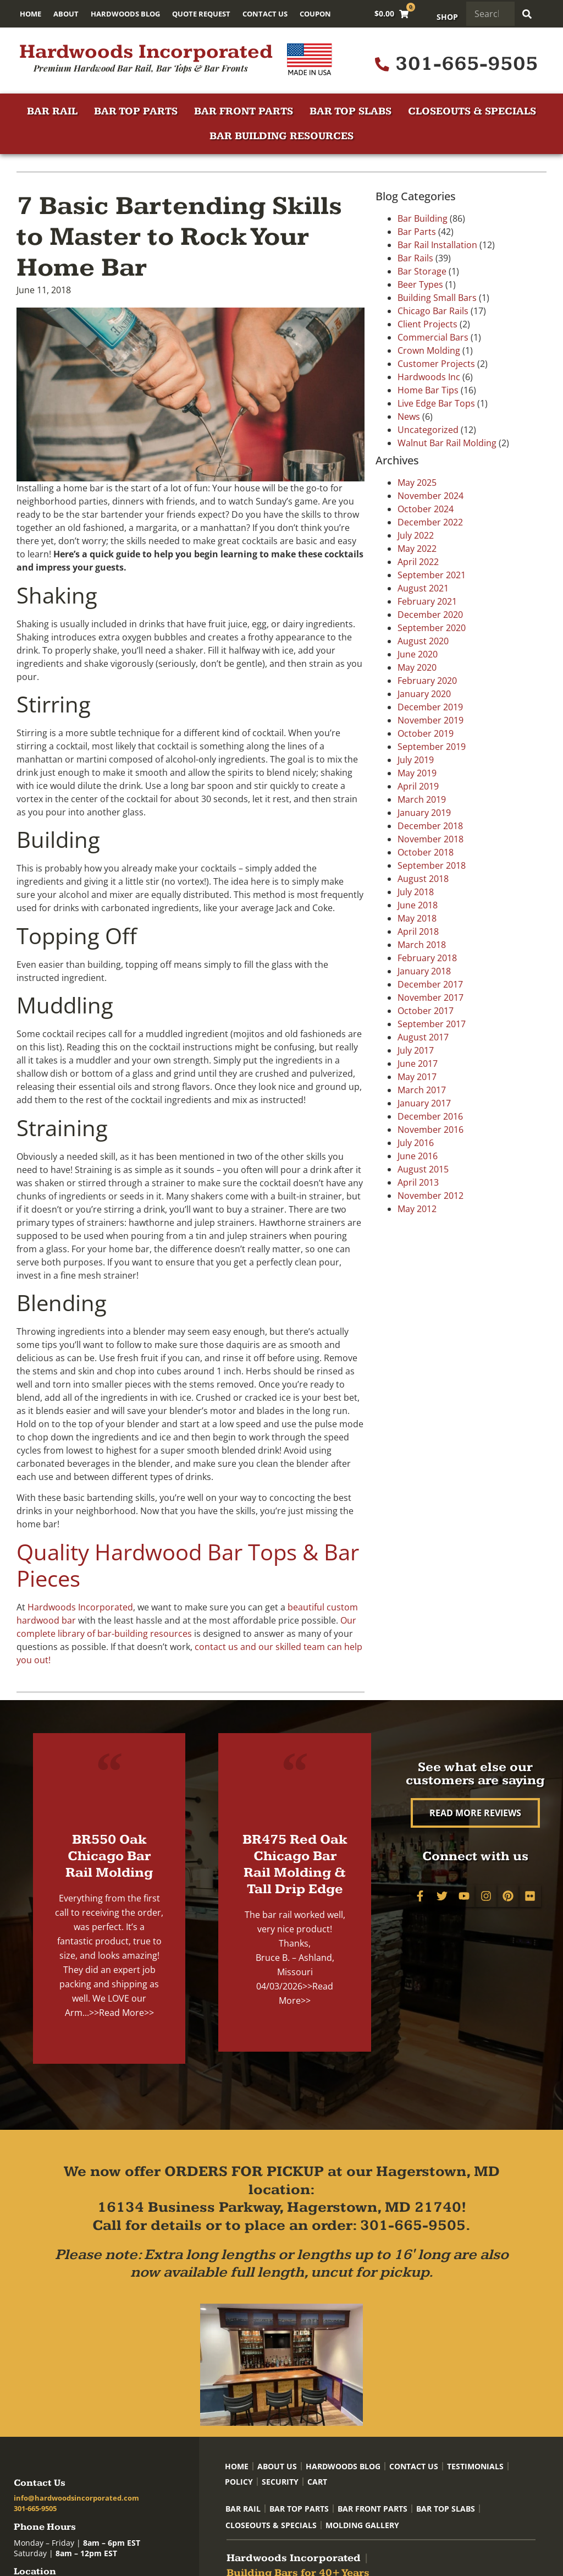 The width and height of the screenshot is (563, 2576). I want to click on February 2018, so click(427, 958).